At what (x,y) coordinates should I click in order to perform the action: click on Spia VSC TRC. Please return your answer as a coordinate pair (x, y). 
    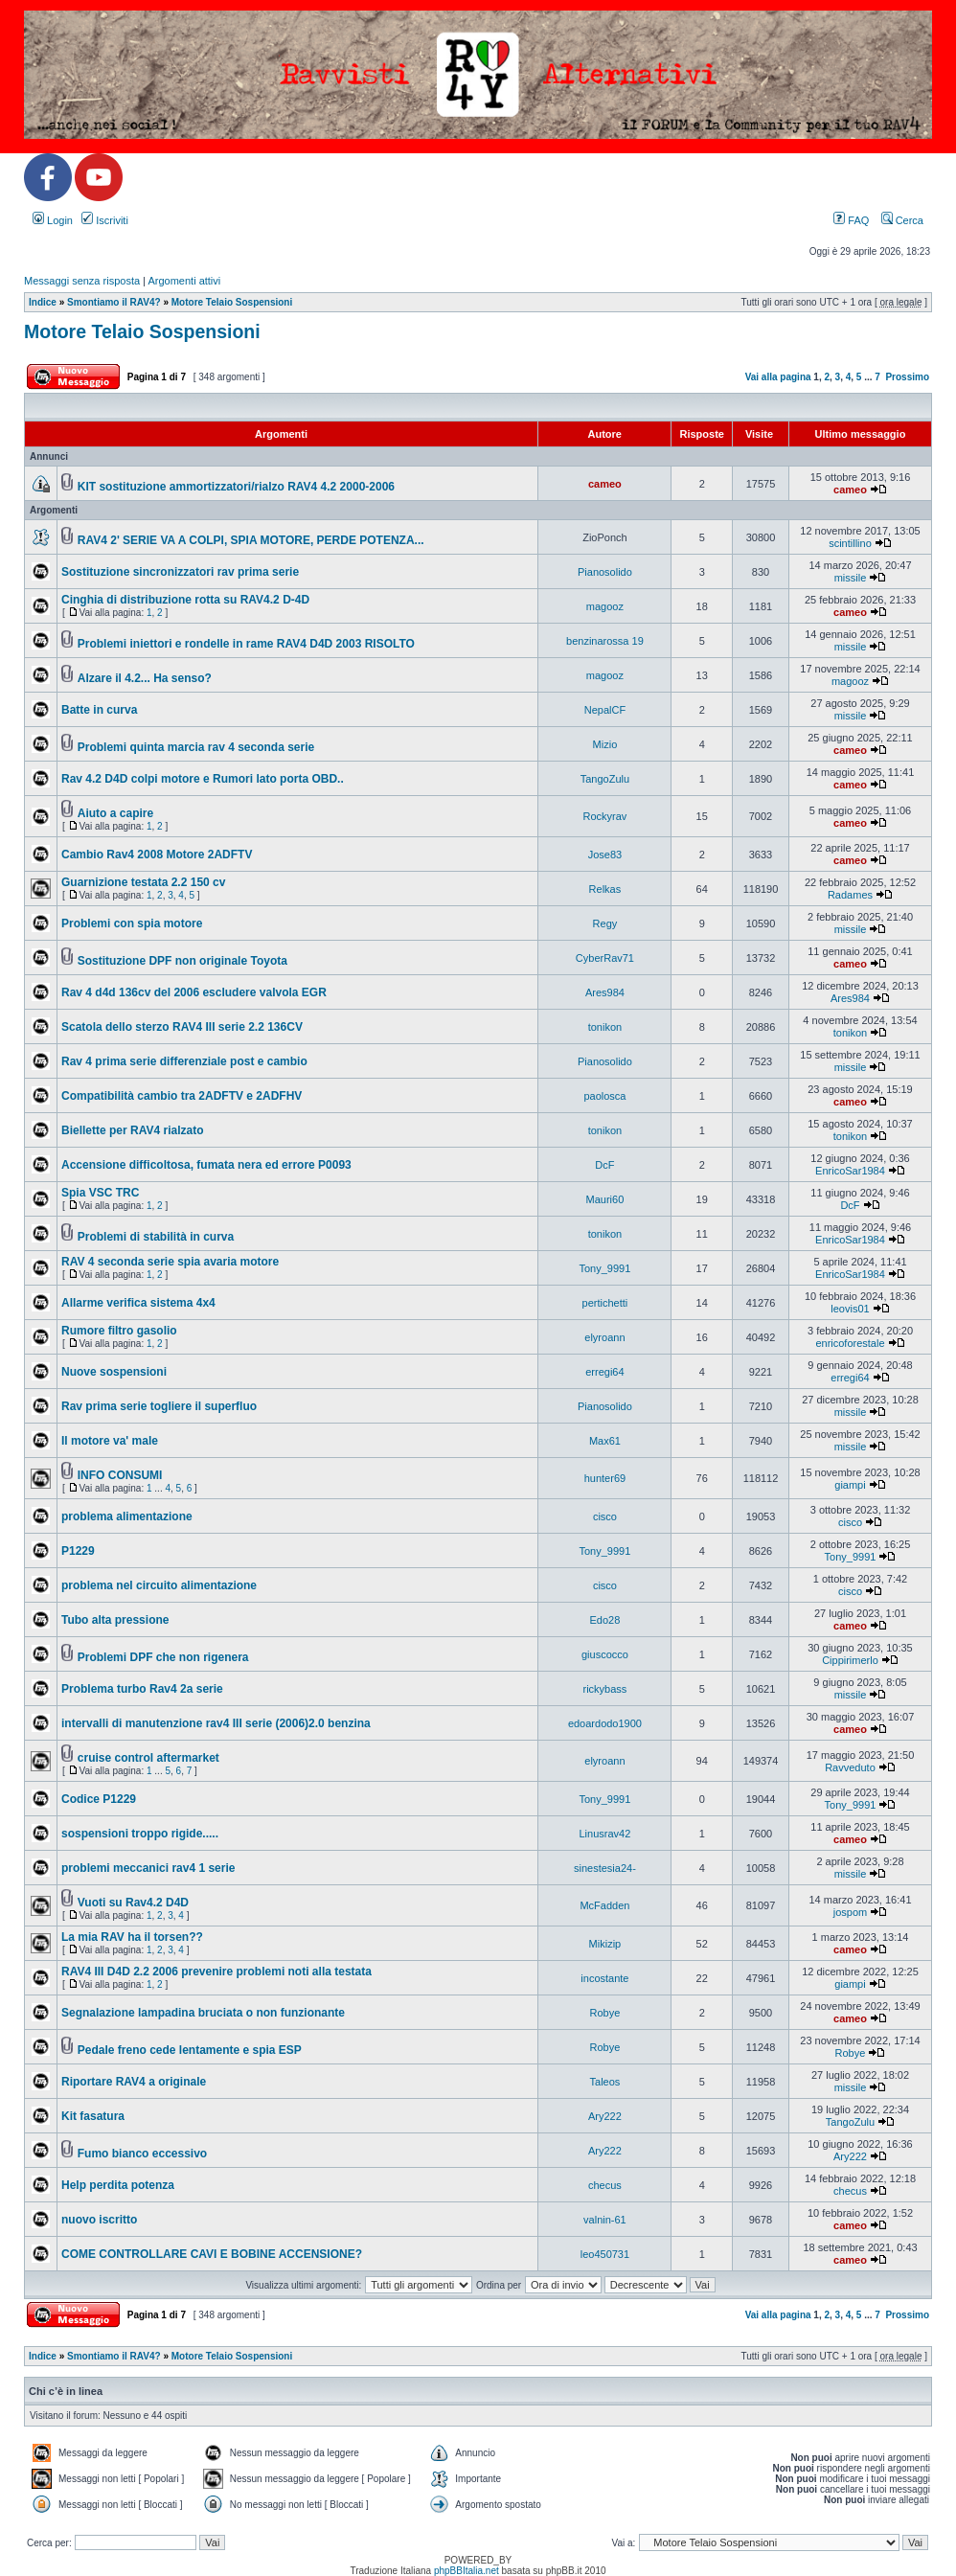
    Looking at the image, I should click on (100, 1192).